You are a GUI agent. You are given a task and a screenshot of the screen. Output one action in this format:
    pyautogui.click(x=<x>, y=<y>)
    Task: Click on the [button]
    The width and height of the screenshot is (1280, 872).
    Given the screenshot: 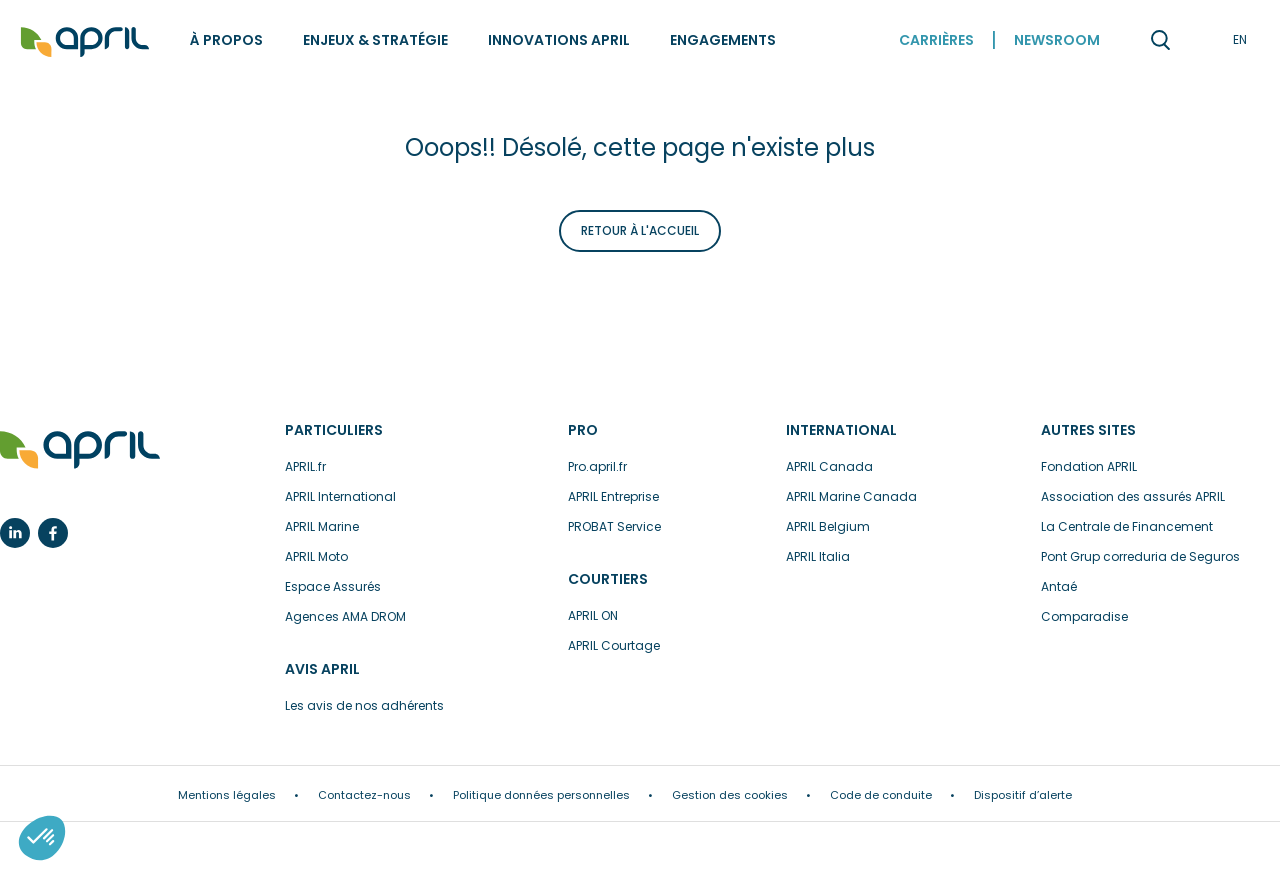 What is the action you would take?
    pyautogui.click(x=42, y=838)
    